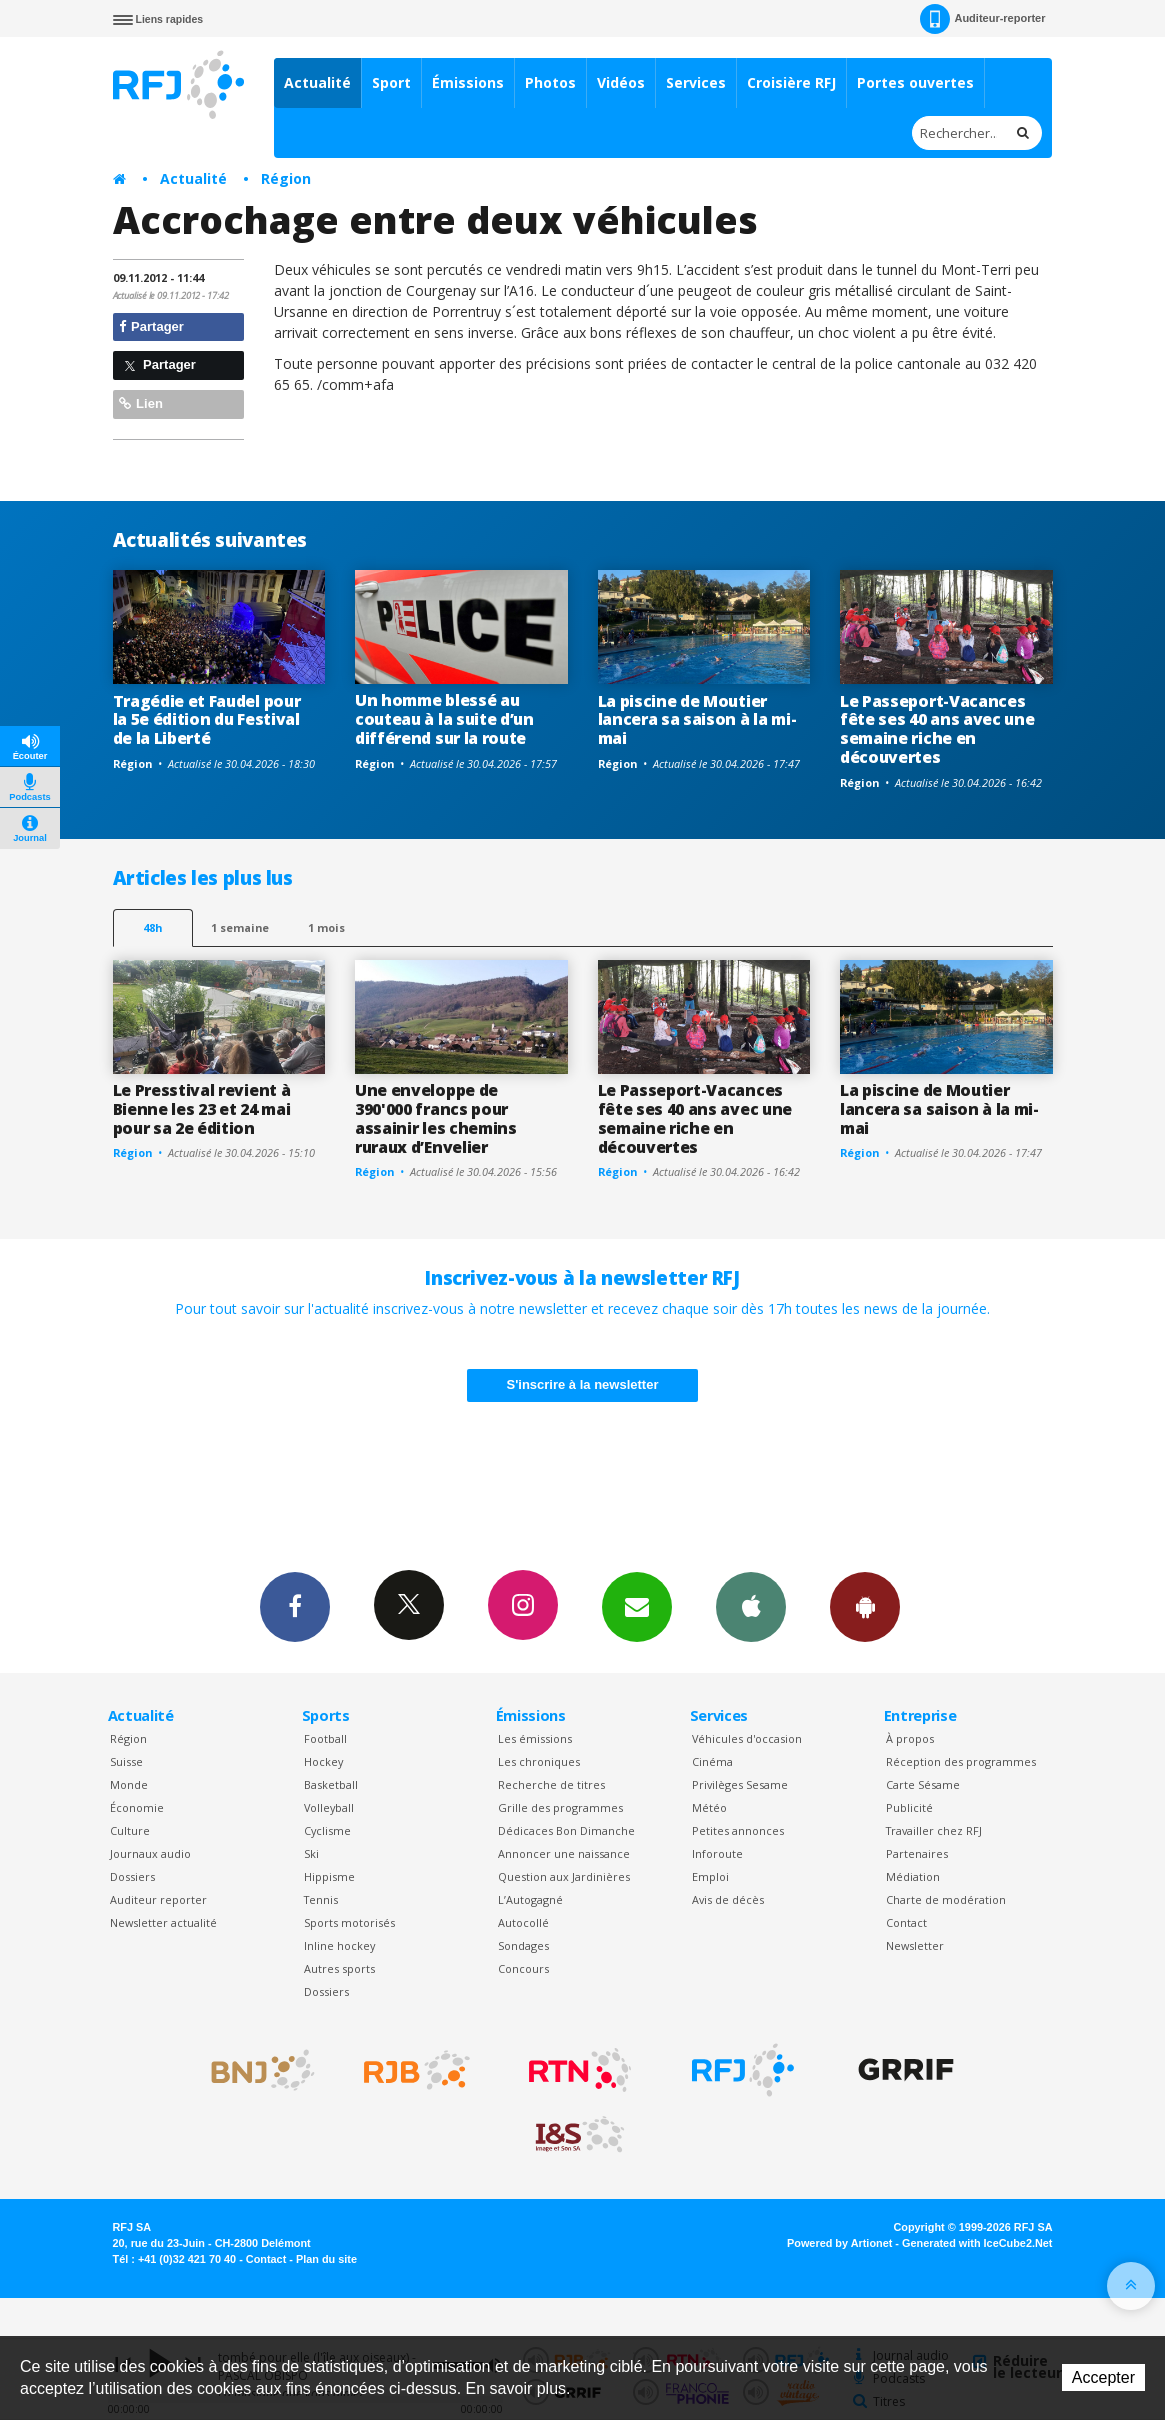  Describe the element at coordinates (158, 1899) in the screenshot. I see `Auditeur reporter` at that location.